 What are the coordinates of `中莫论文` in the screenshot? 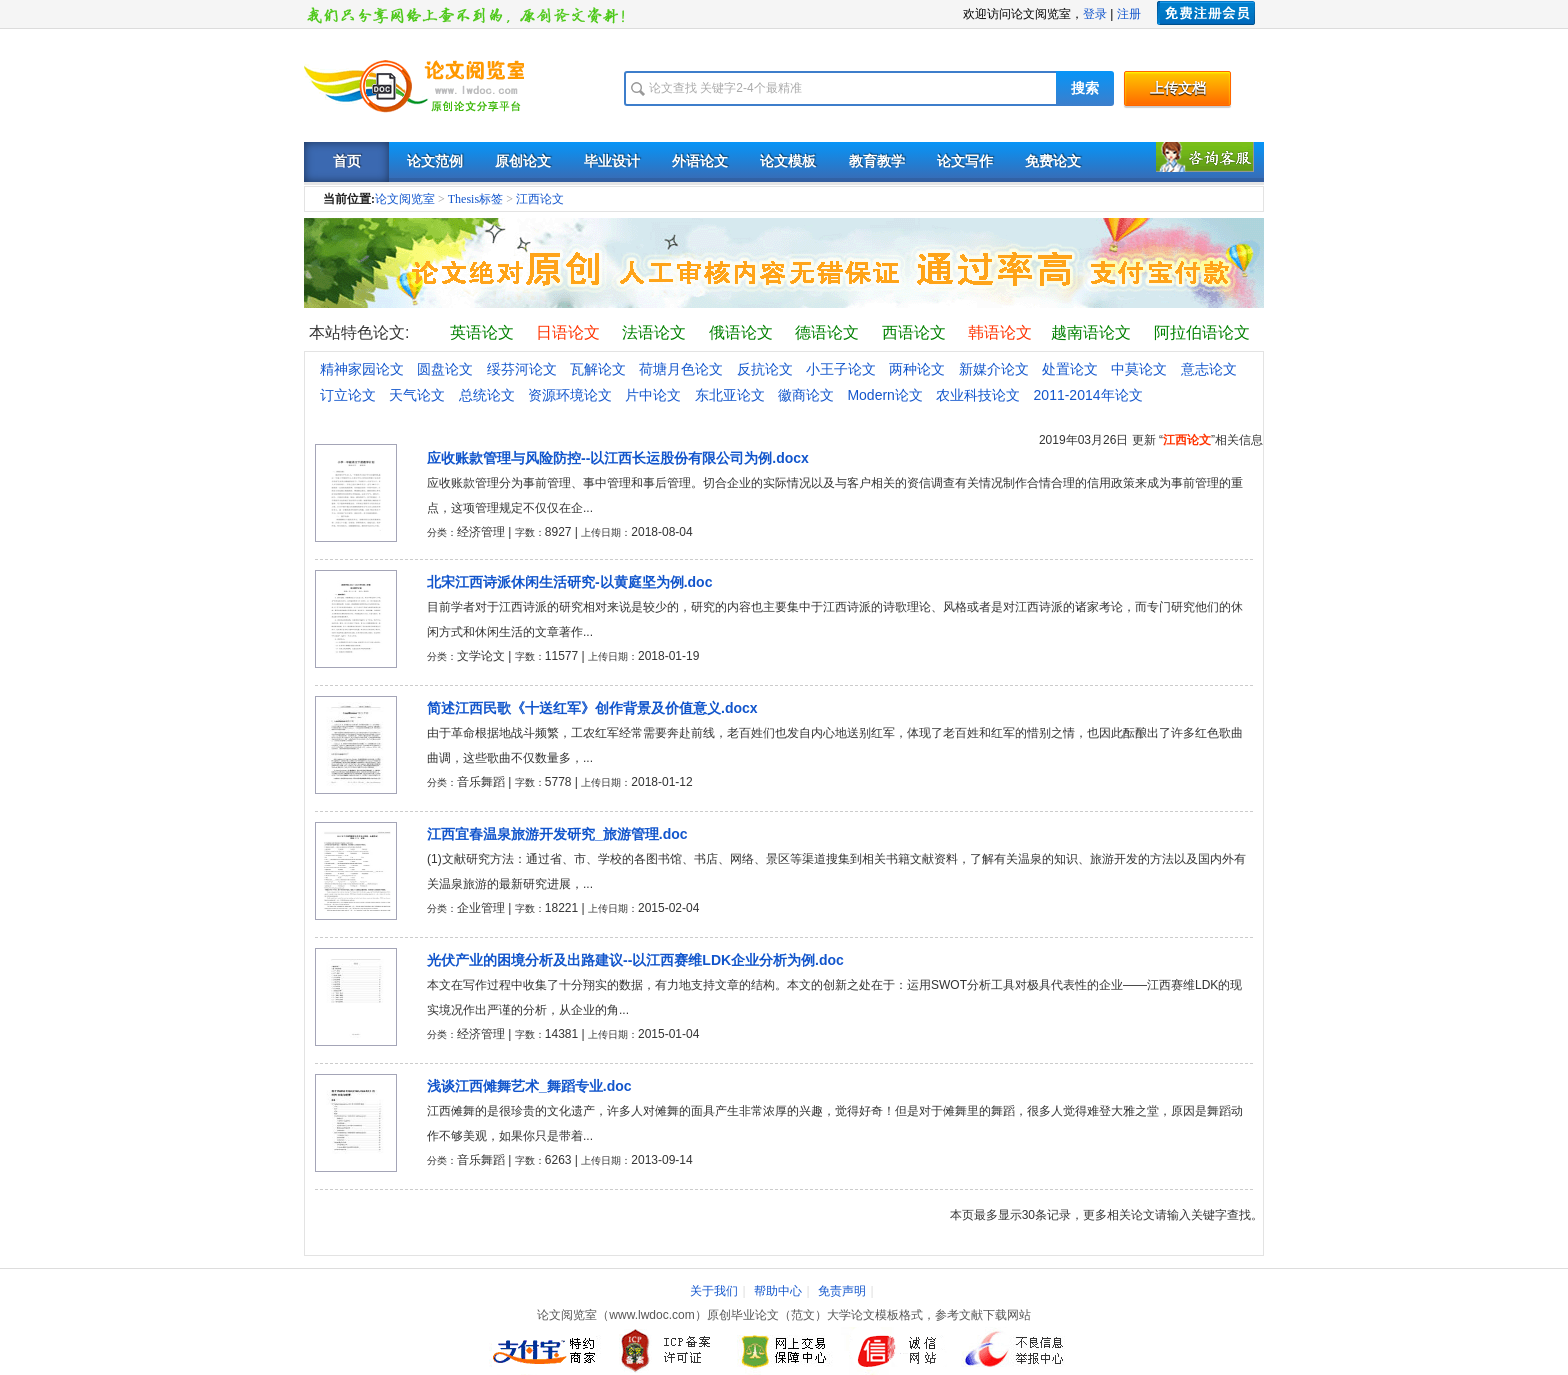 It's located at (1139, 369).